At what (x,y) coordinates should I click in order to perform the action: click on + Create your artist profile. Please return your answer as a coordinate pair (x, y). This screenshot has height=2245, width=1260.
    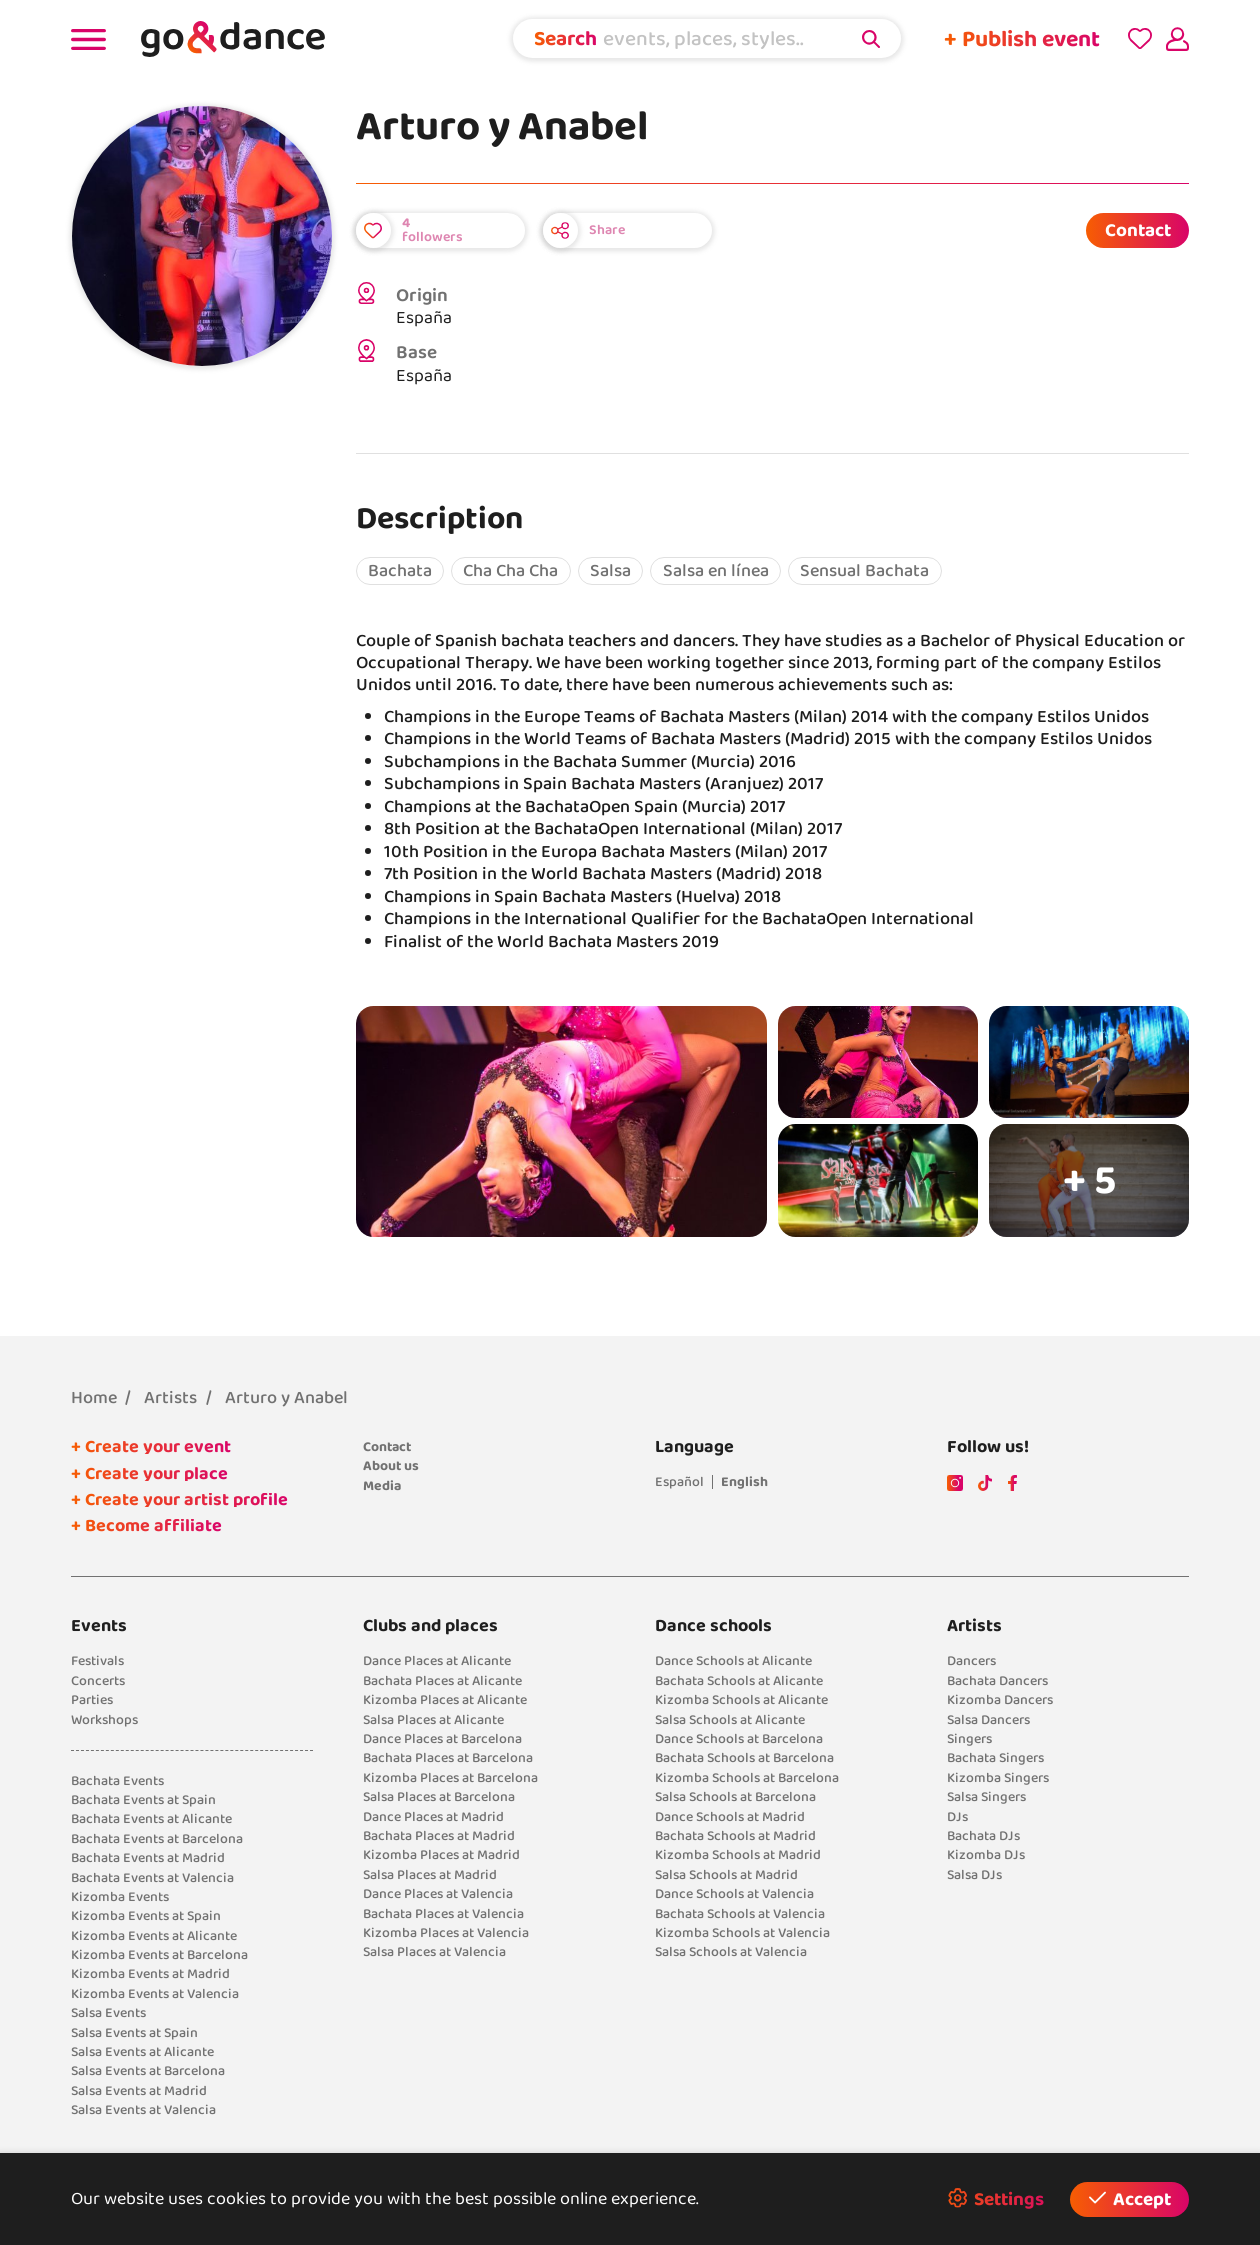
    Looking at the image, I should click on (179, 1500).